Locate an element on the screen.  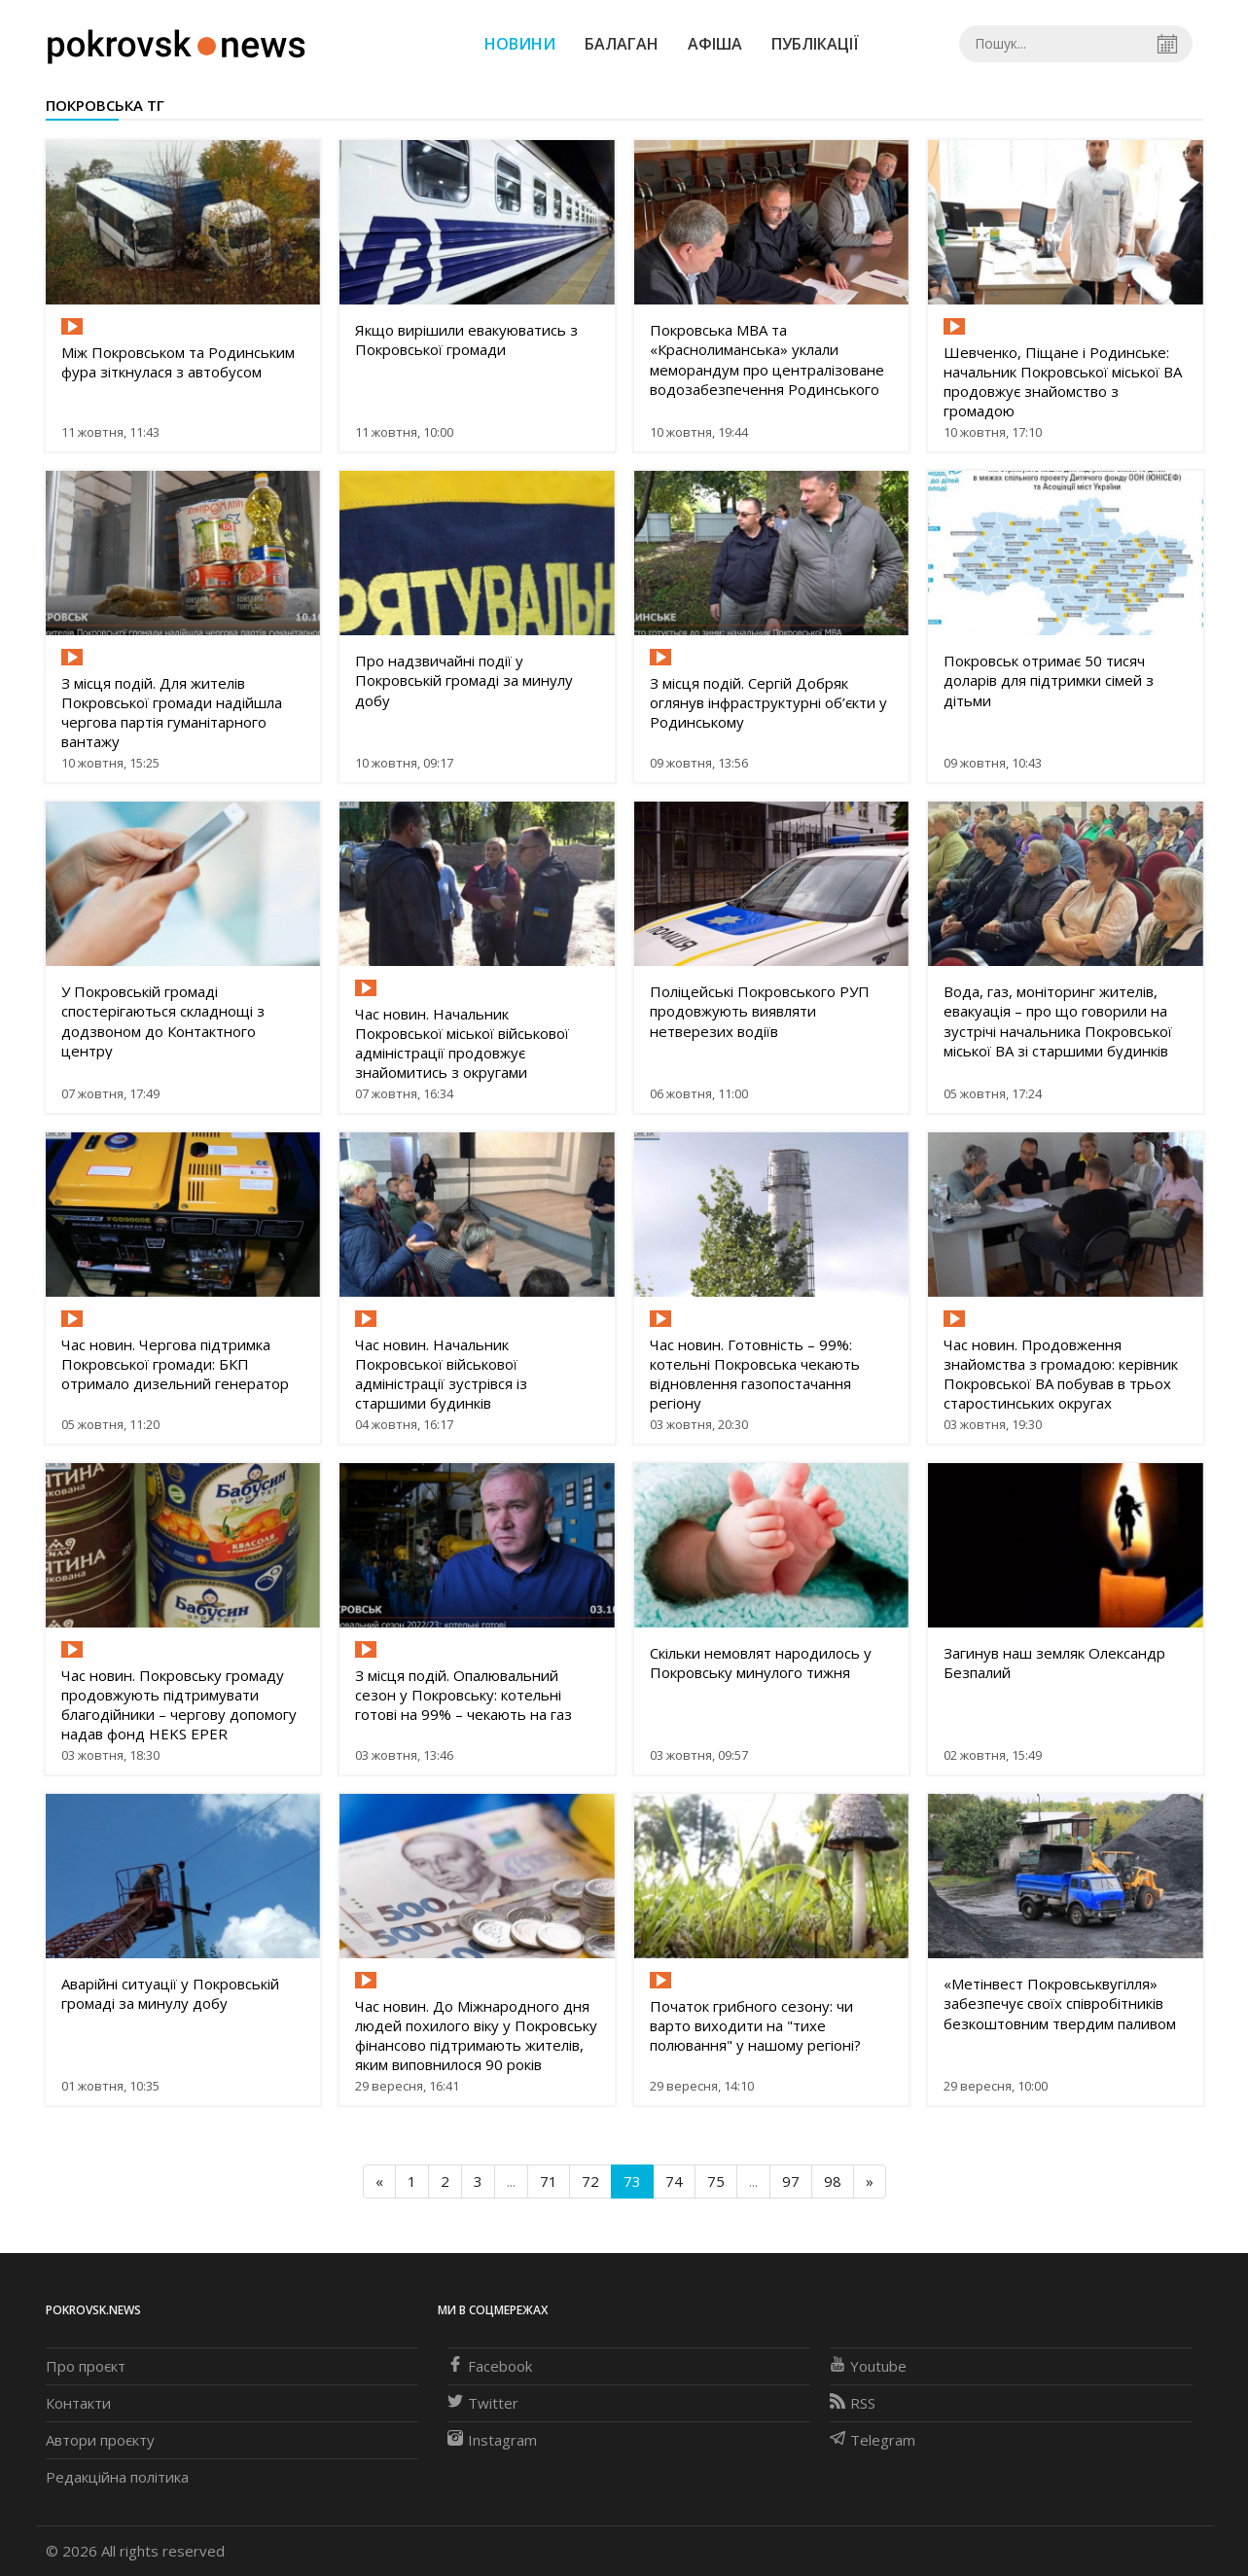
Новини is located at coordinates (519, 43).